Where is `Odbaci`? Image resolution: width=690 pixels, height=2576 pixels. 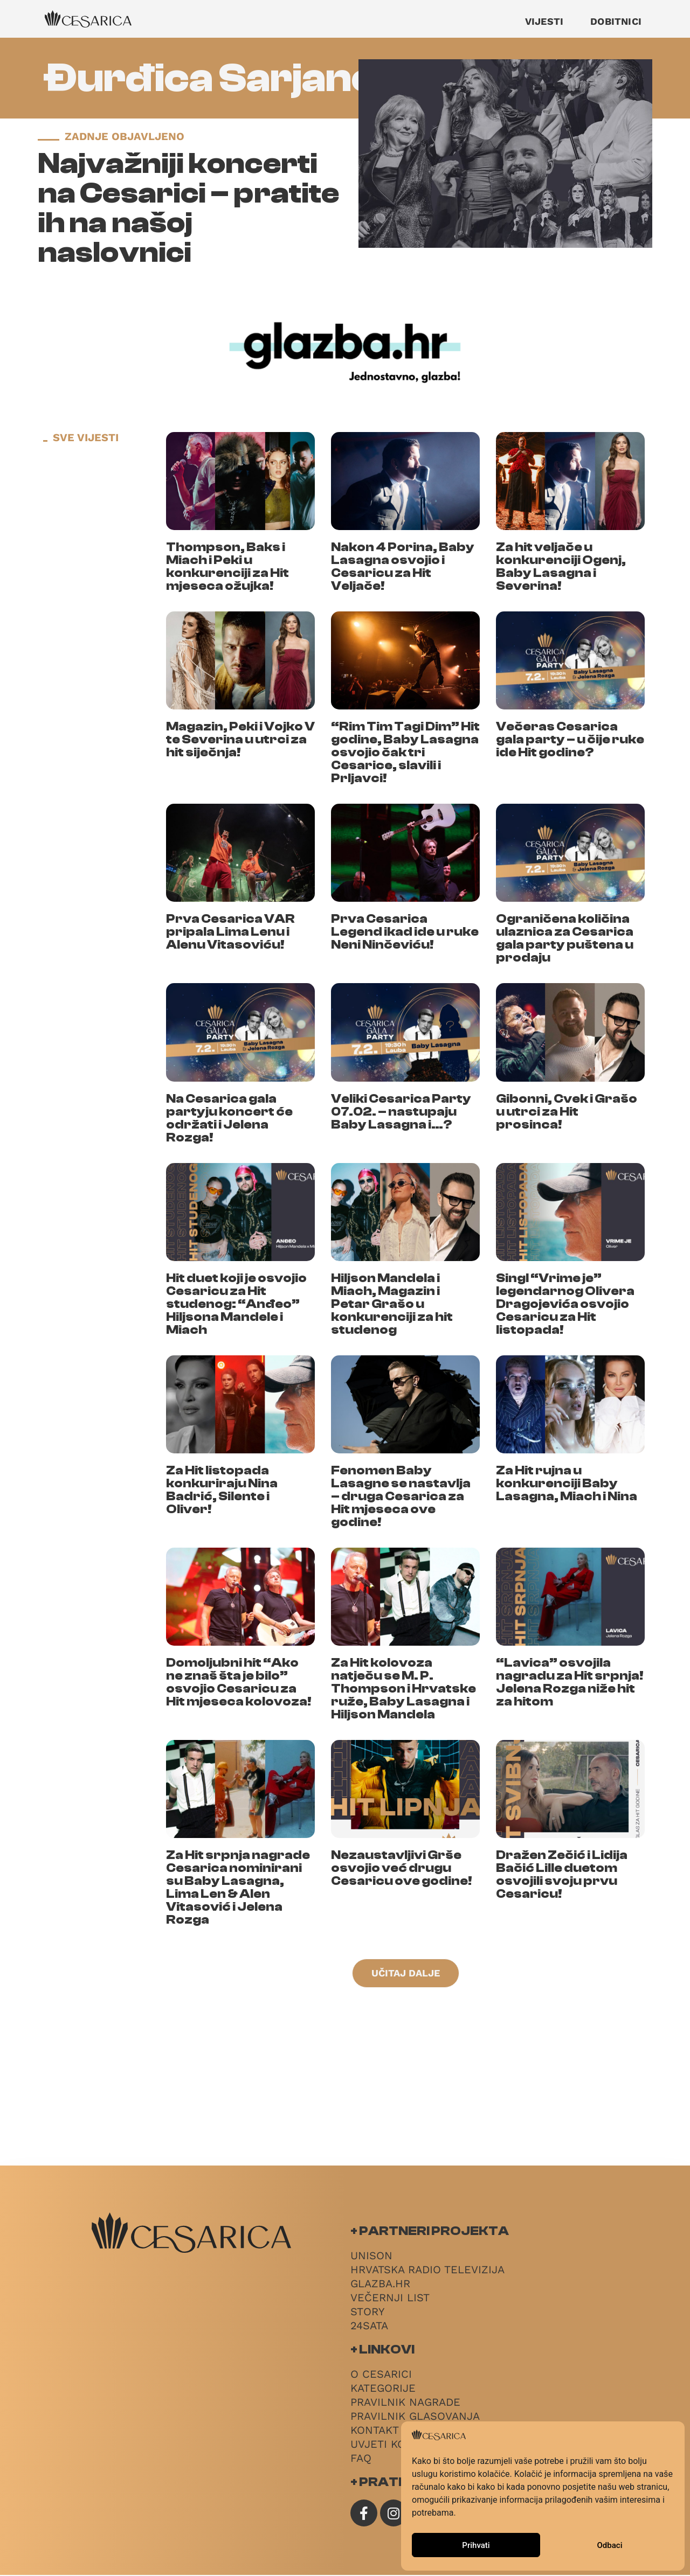
Odbaci is located at coordinates (610, 2545).